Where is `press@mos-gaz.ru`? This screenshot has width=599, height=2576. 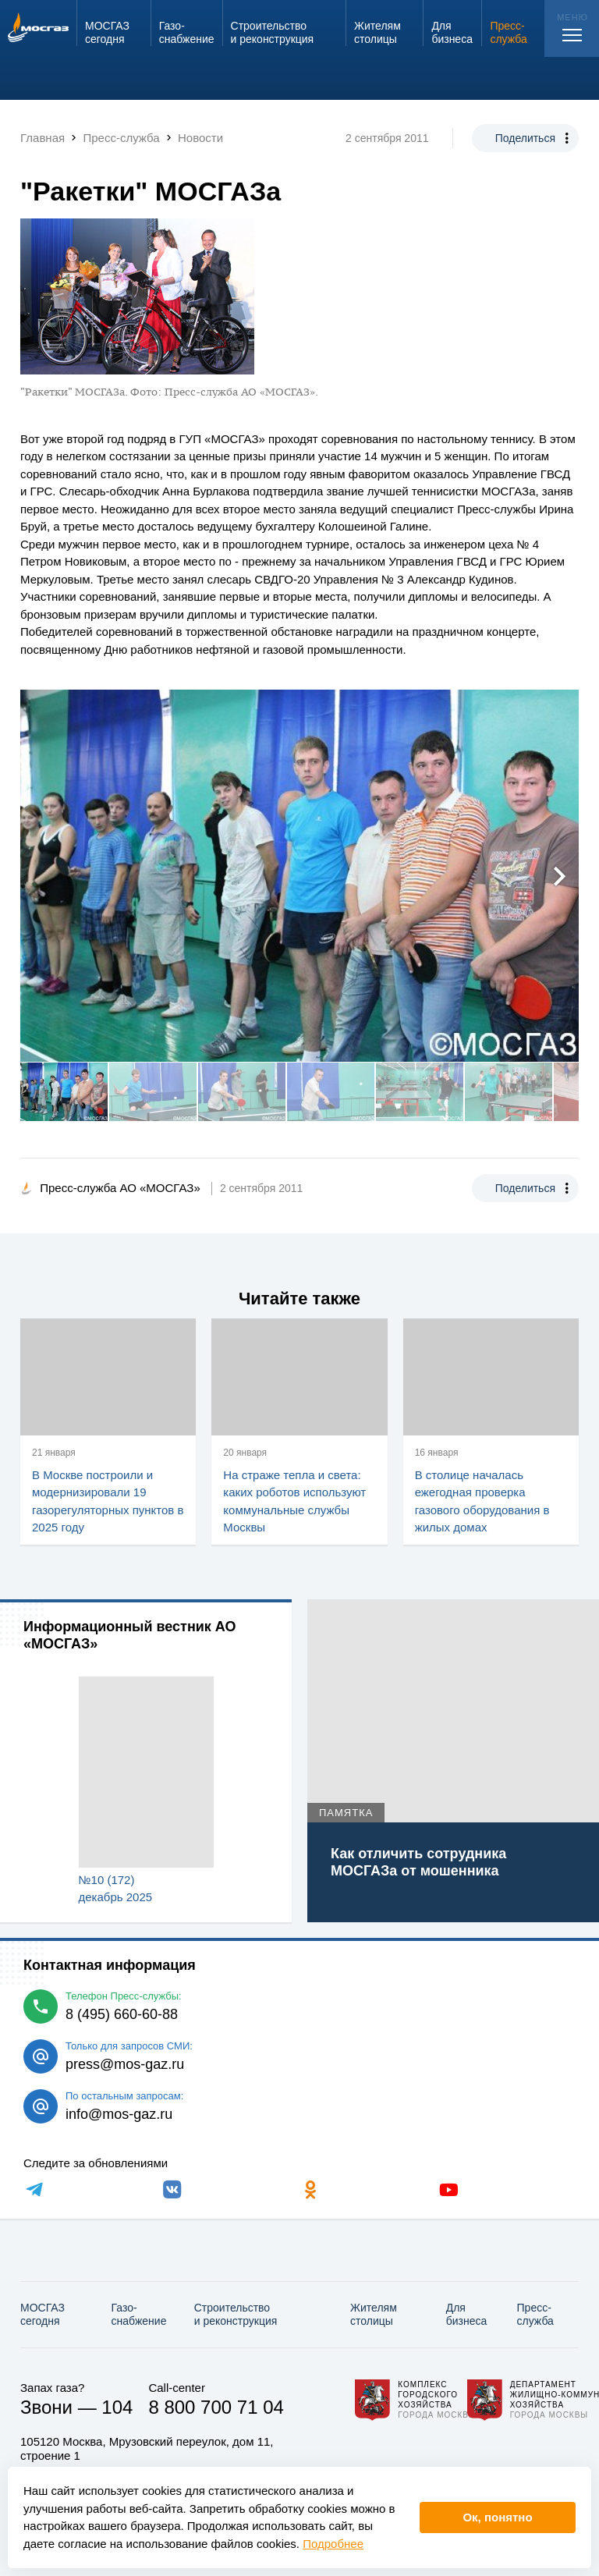
press@mos-gaz.ru is located at coordinates (125, 2064).